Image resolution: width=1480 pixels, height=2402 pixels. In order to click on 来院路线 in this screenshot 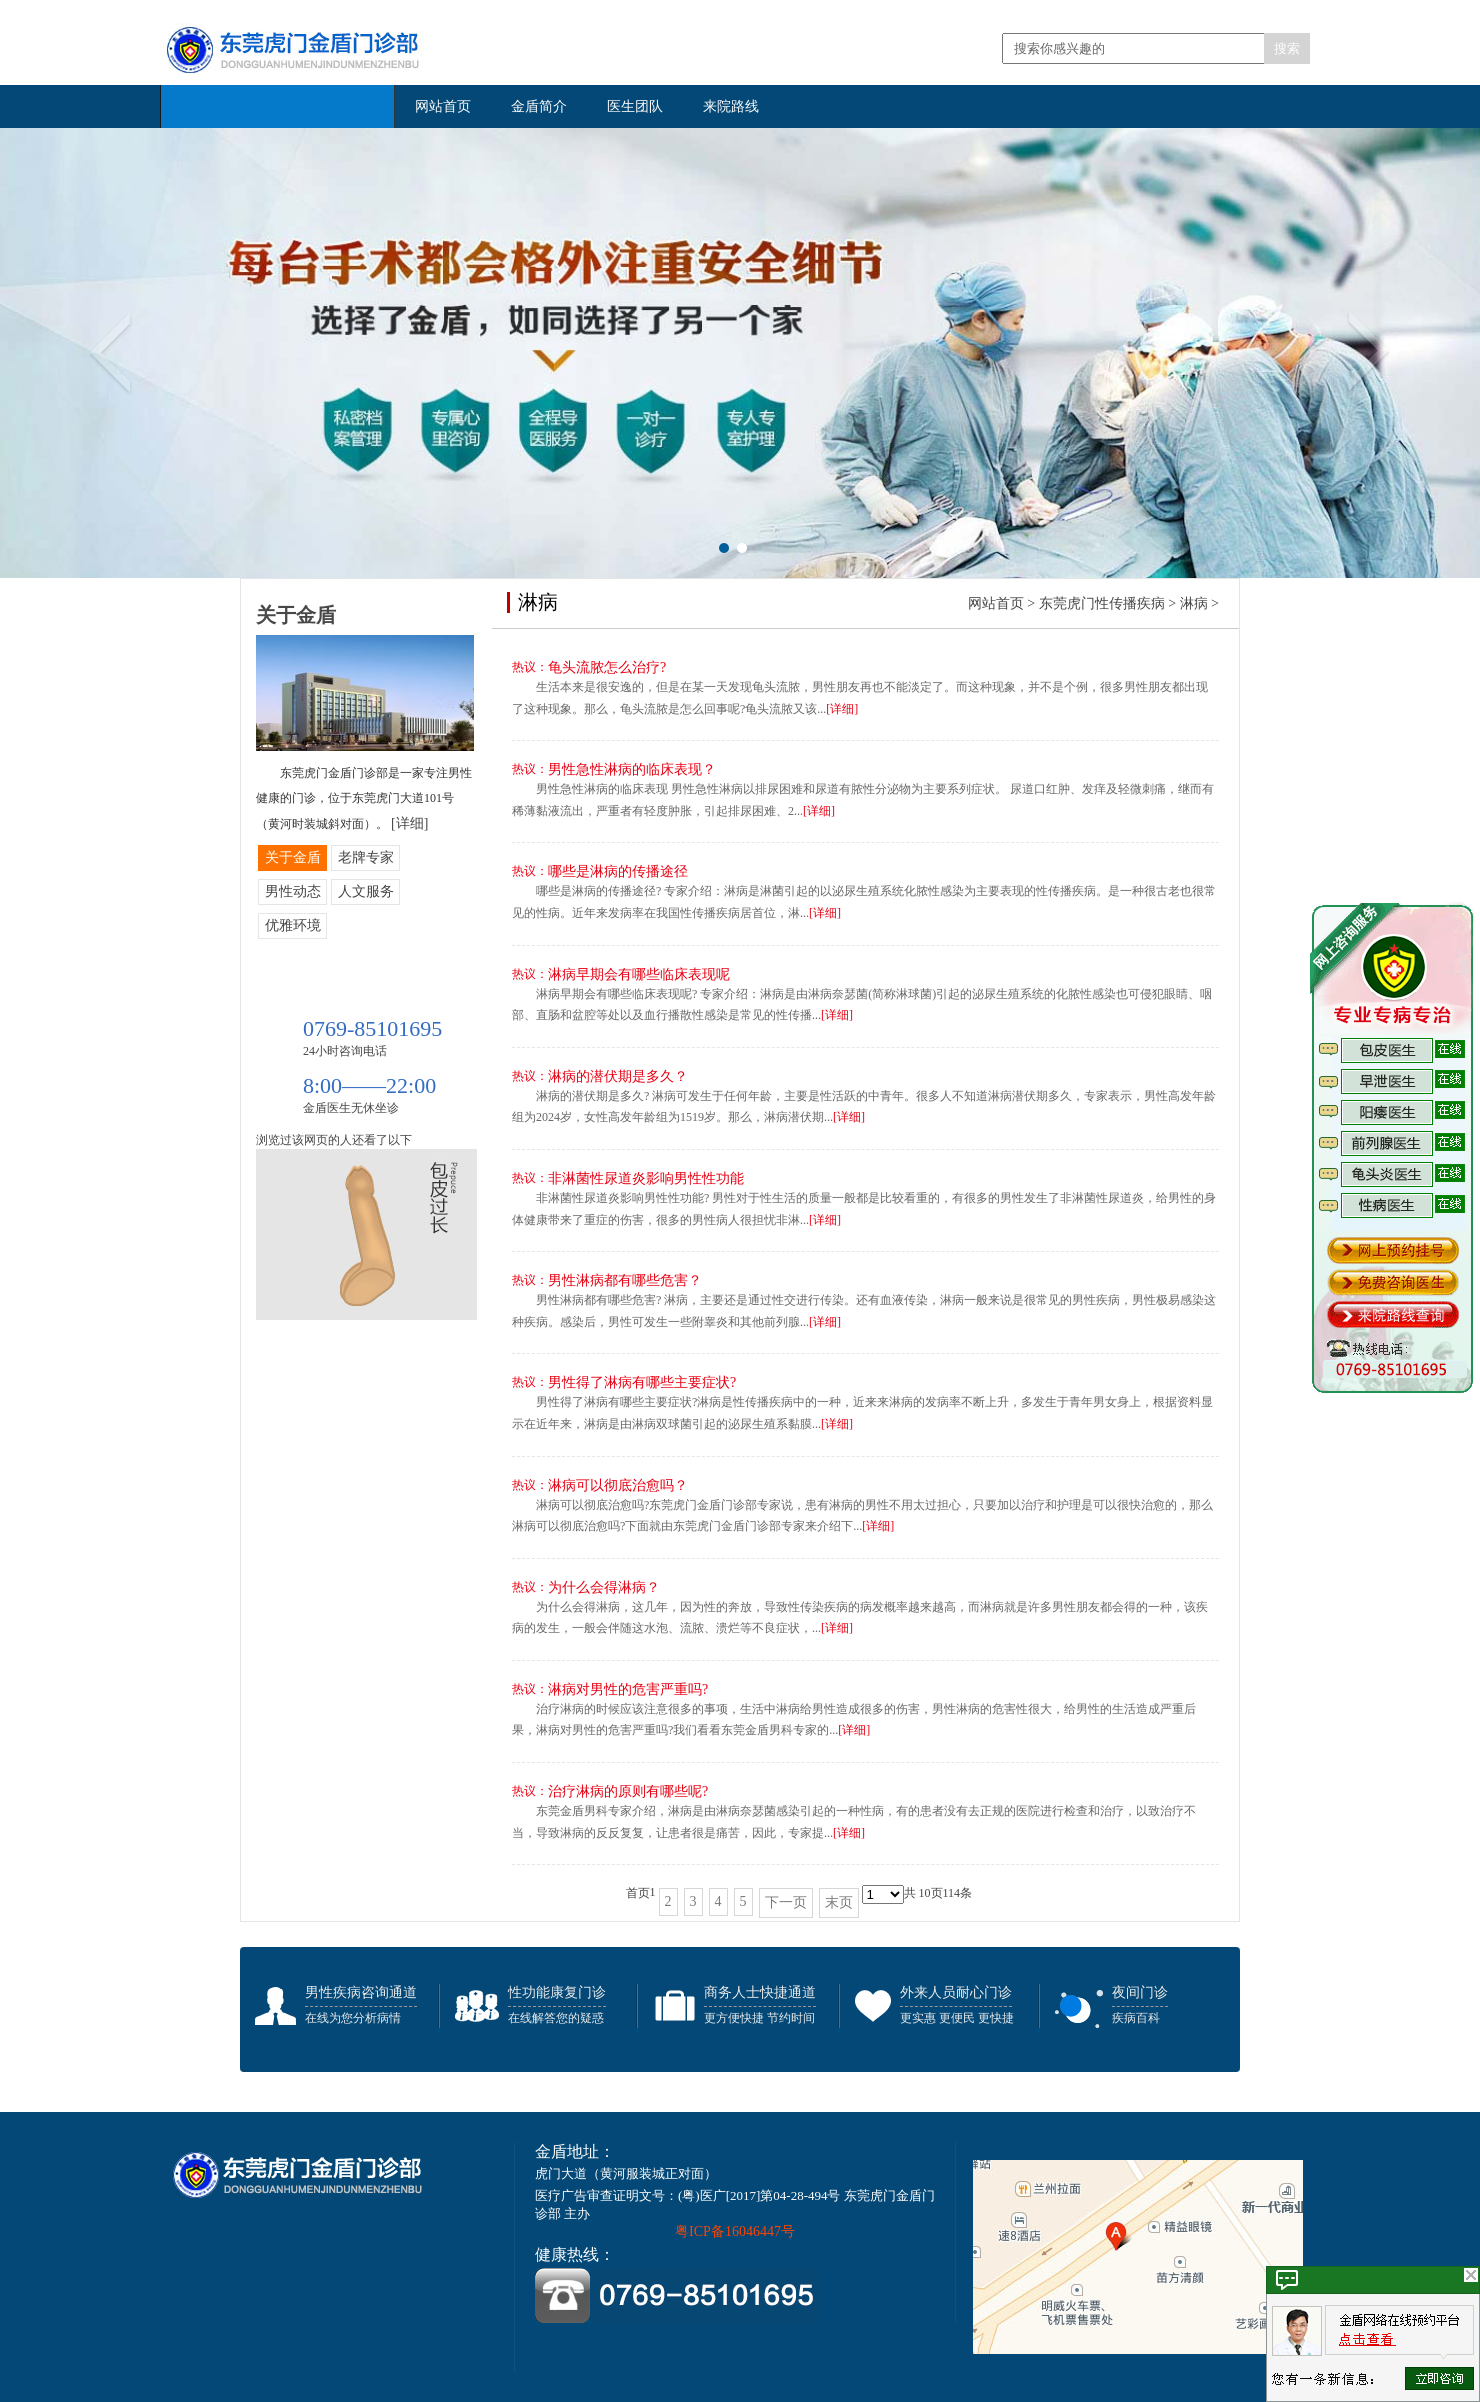, I will do `click(731, 106)`.